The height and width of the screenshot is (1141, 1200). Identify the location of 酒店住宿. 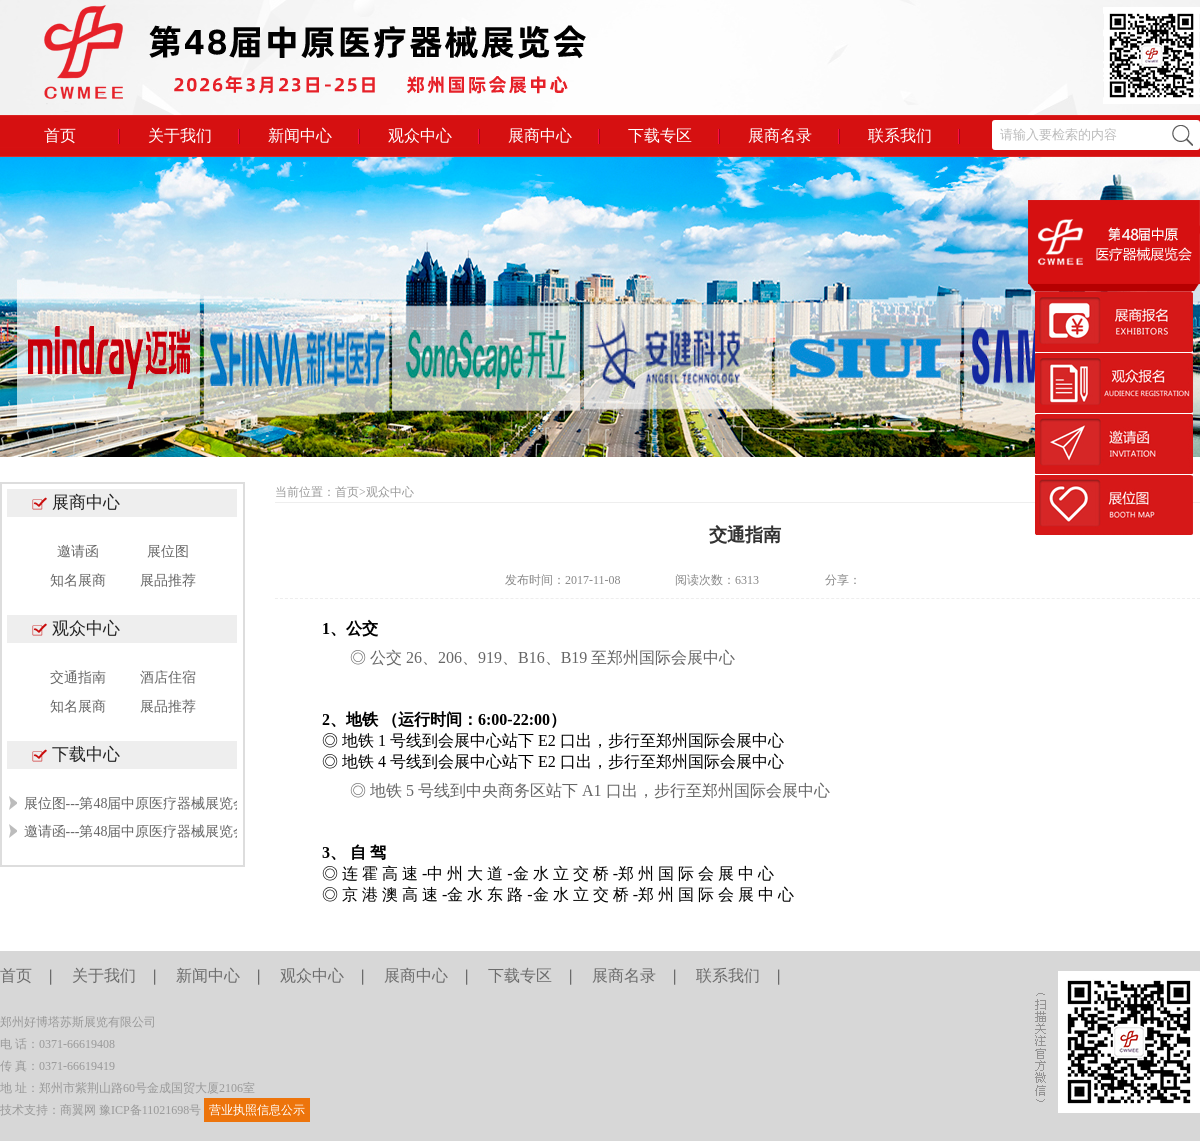
(168, 677).